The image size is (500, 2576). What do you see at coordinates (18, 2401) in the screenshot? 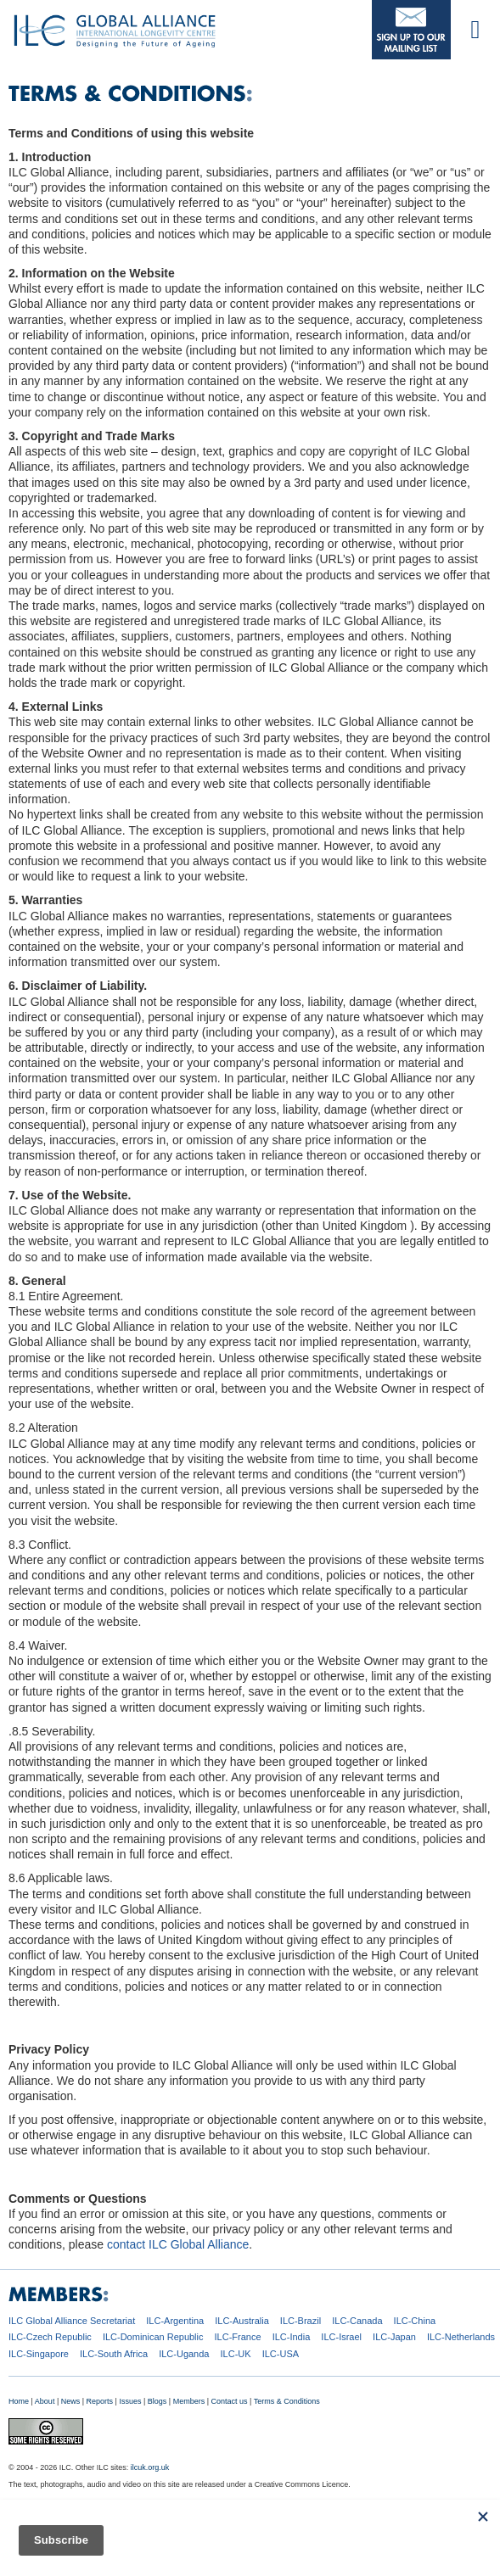
I see `Home` at bounding box center [18, 2401].